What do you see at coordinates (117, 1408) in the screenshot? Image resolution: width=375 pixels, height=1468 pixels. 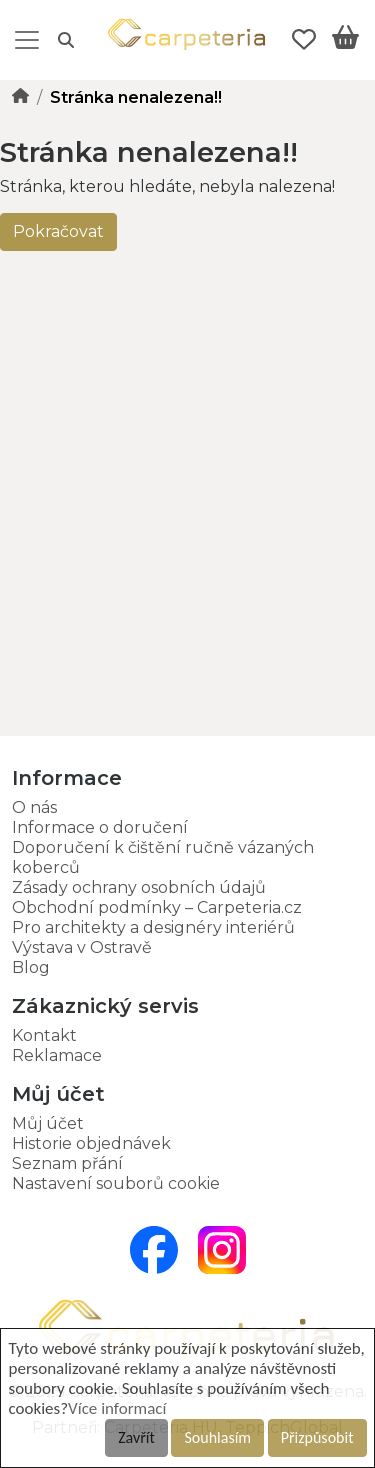 I see `Více informací` at bounding box center [117, 1408].